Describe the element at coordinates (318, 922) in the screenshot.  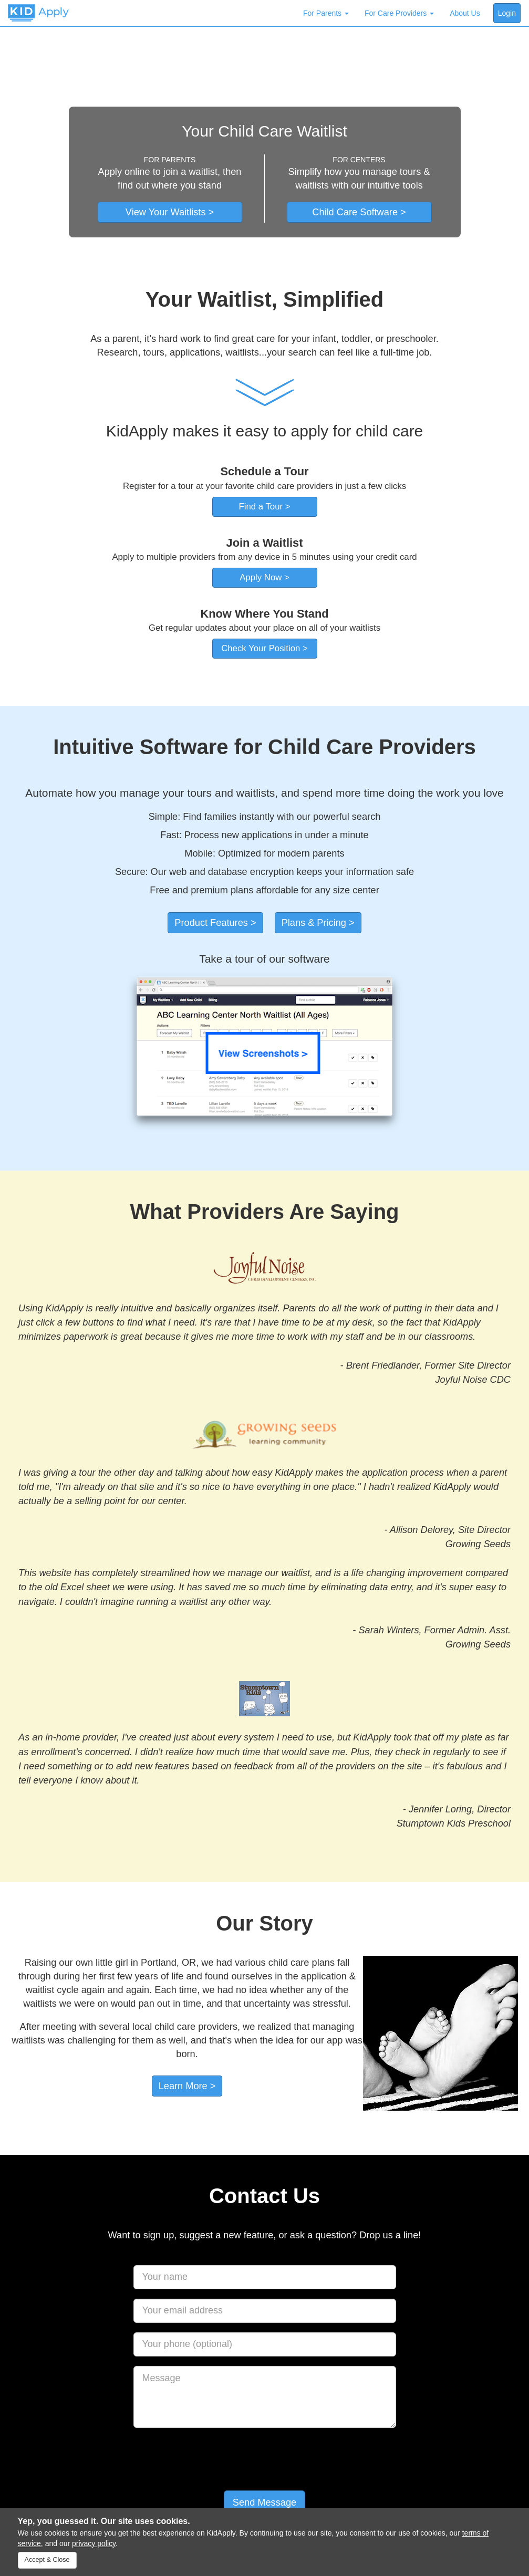
I see `Plans & Pricing >` at that location.